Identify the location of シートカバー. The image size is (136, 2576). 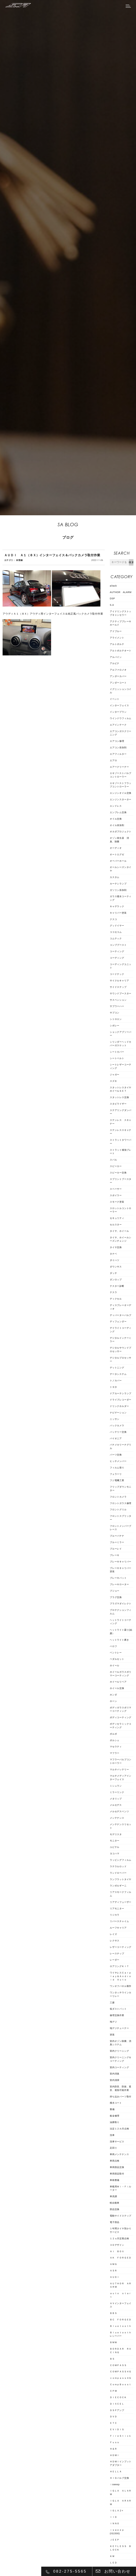
(117, 1052).